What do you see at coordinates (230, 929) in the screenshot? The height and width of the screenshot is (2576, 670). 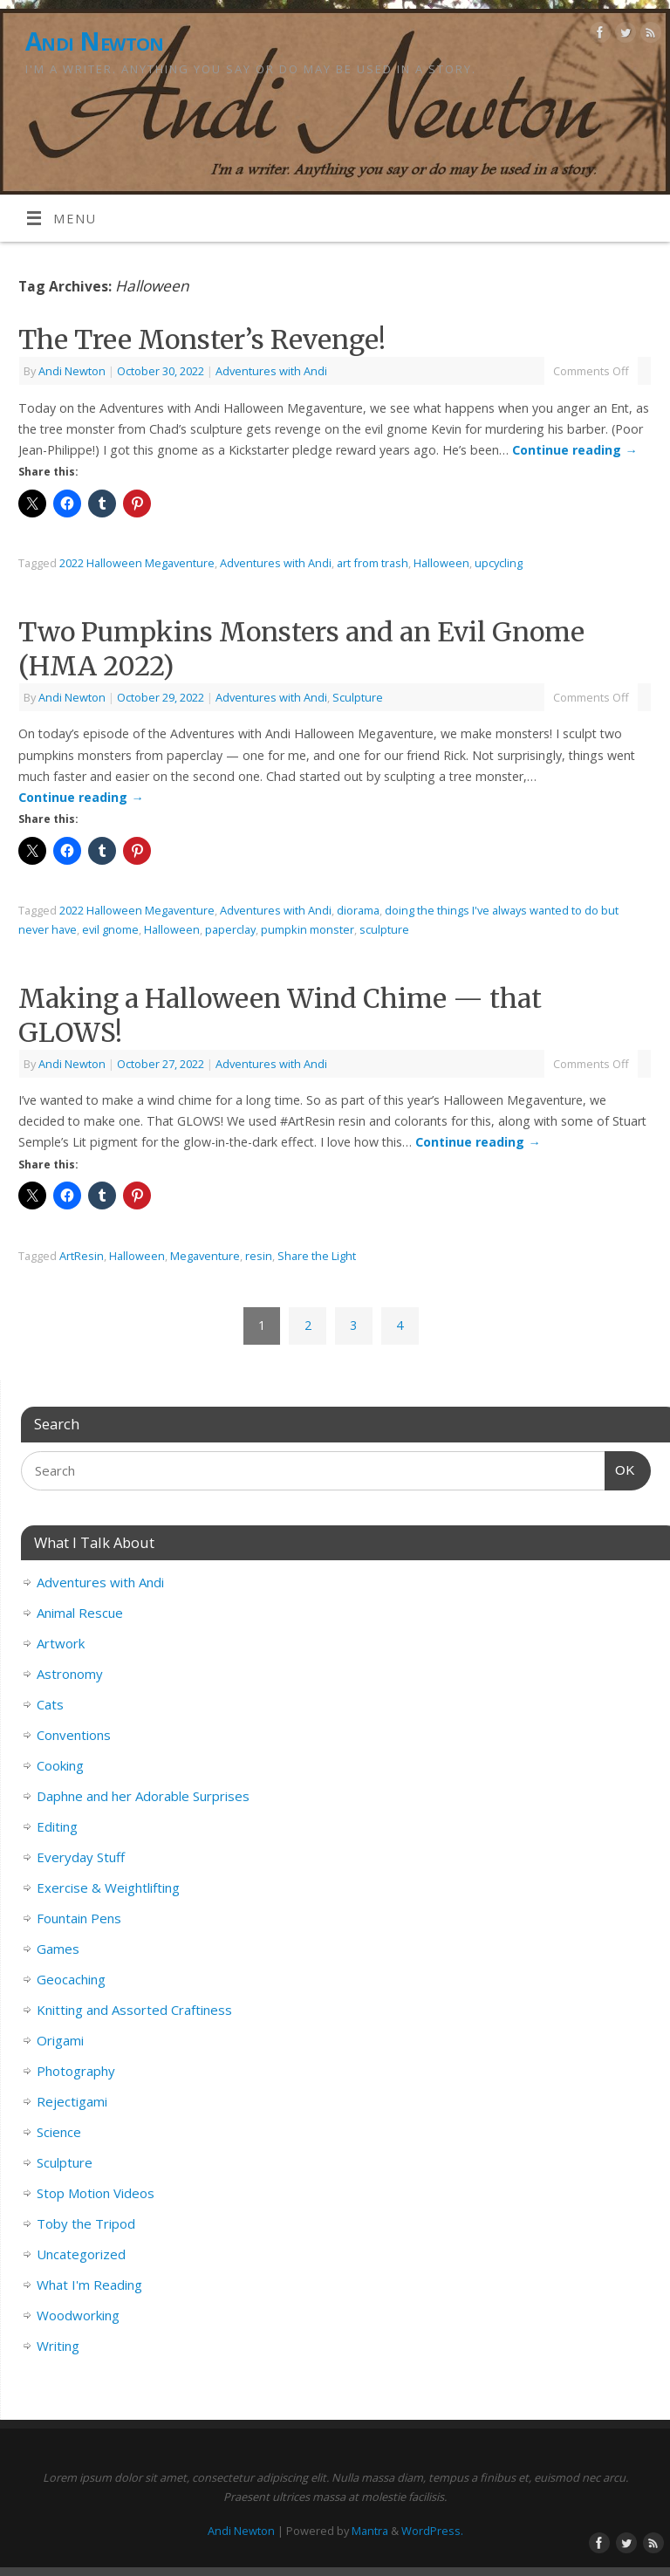 I see `paperclay` at bounding box center [230, 929].